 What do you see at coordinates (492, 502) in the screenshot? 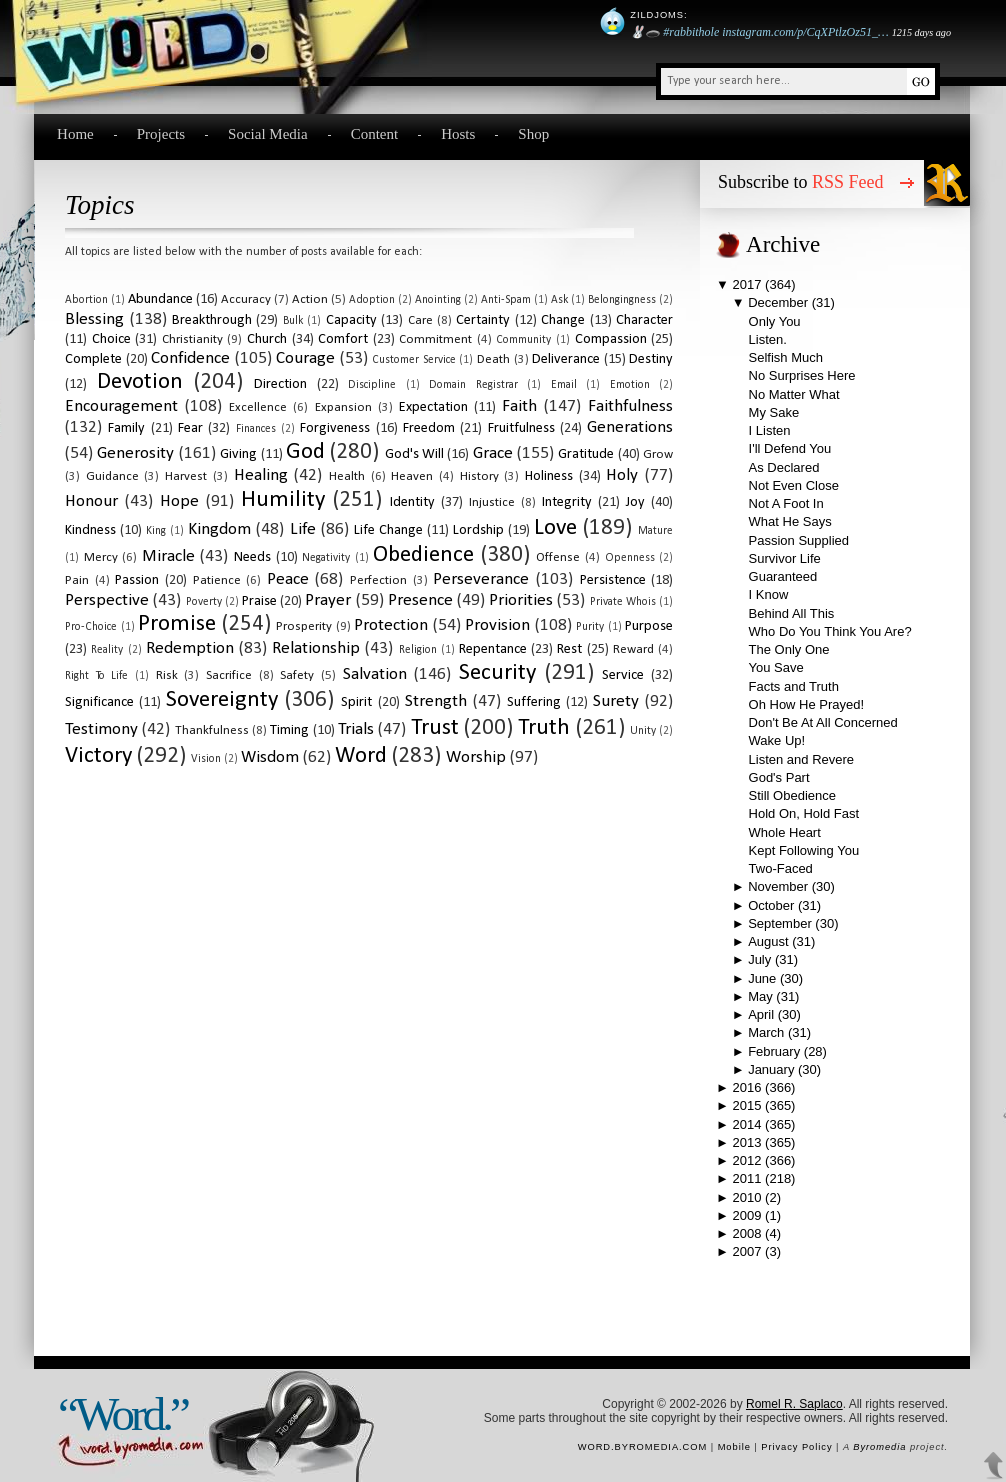
I see `injustice` at bounding box center [492, 502].